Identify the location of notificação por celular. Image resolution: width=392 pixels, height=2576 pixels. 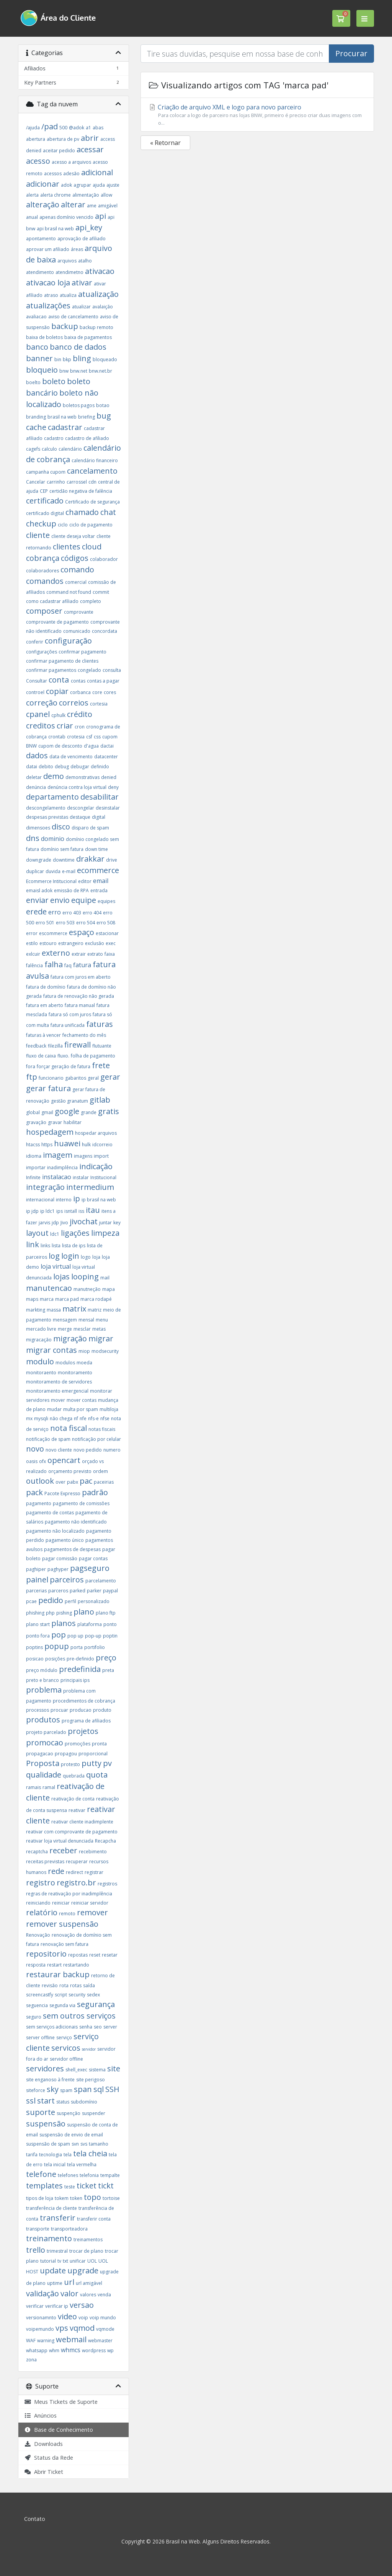
(96, 1439).